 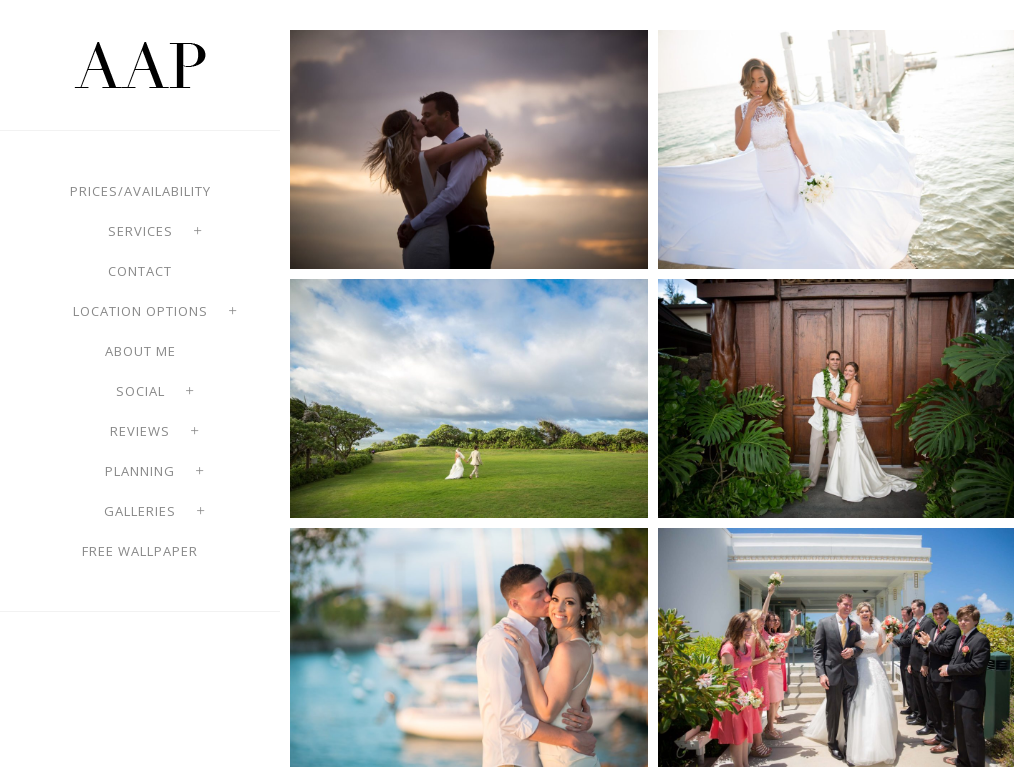 What do you see at coordinates (140, 471) in the screenshot?
I see `Planning` at bounding box center [140, 471].